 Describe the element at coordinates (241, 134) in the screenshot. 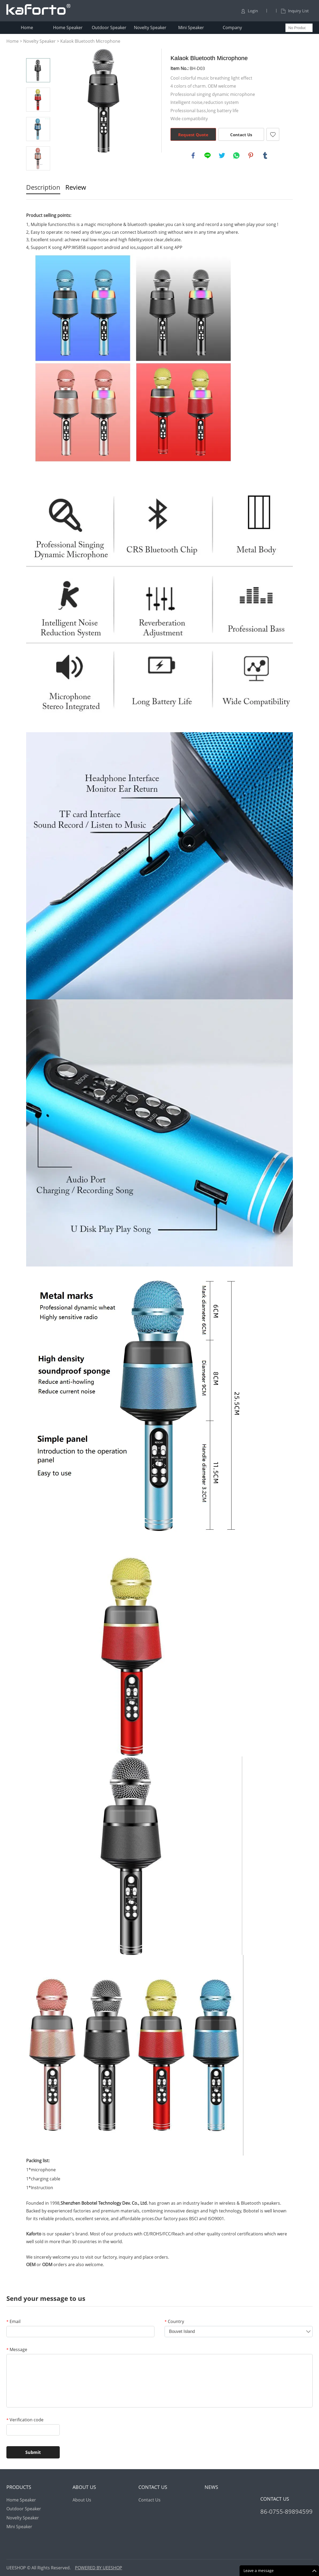

I see `Contact Us` at that location.